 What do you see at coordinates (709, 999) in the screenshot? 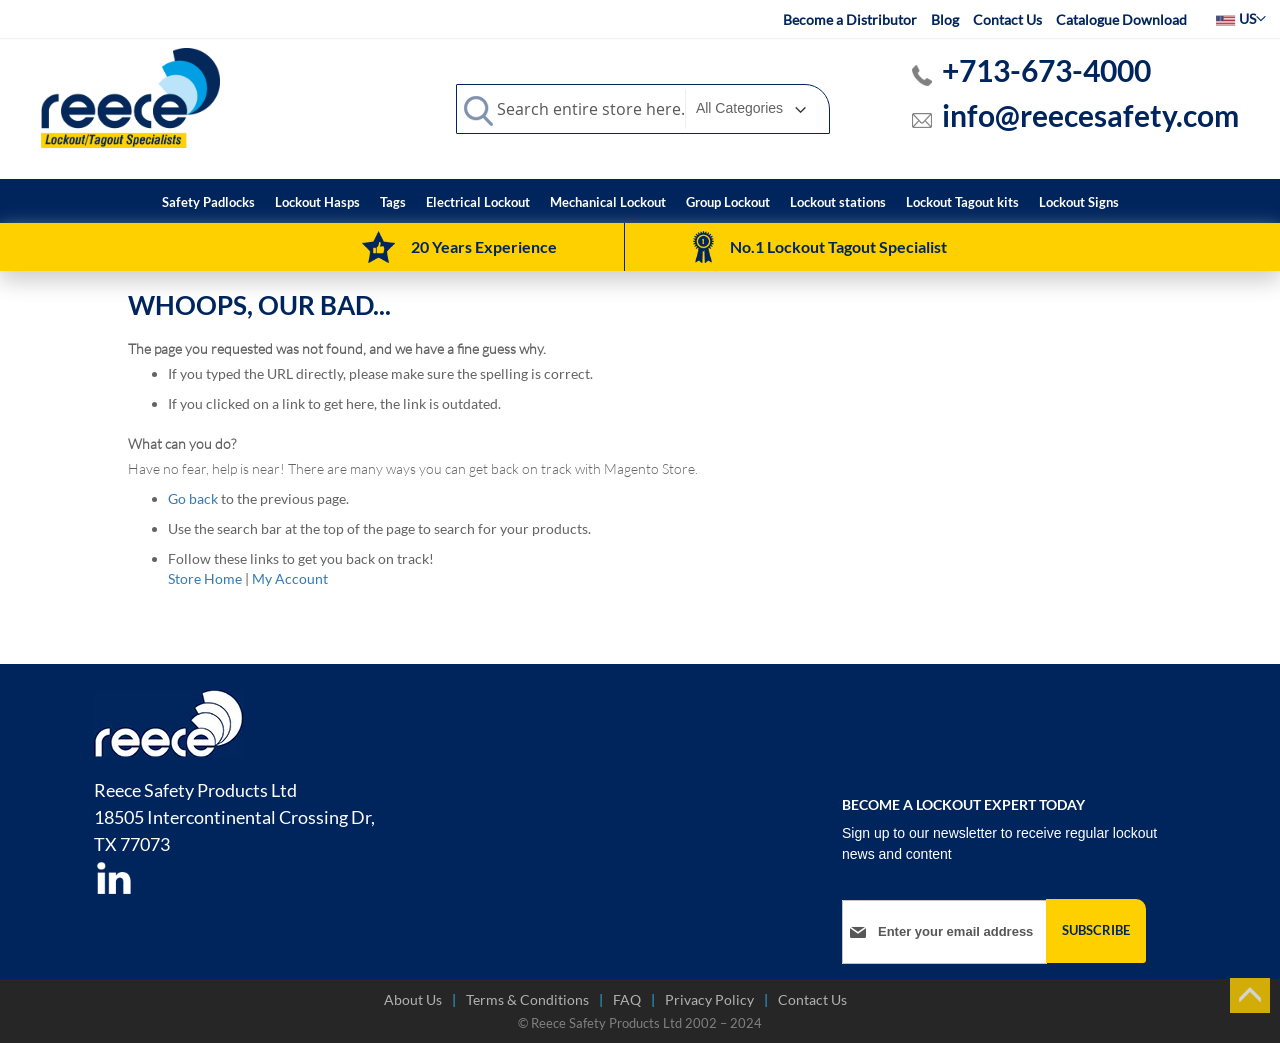
I see `Privacy Policy` at bounding box center [709, 999].